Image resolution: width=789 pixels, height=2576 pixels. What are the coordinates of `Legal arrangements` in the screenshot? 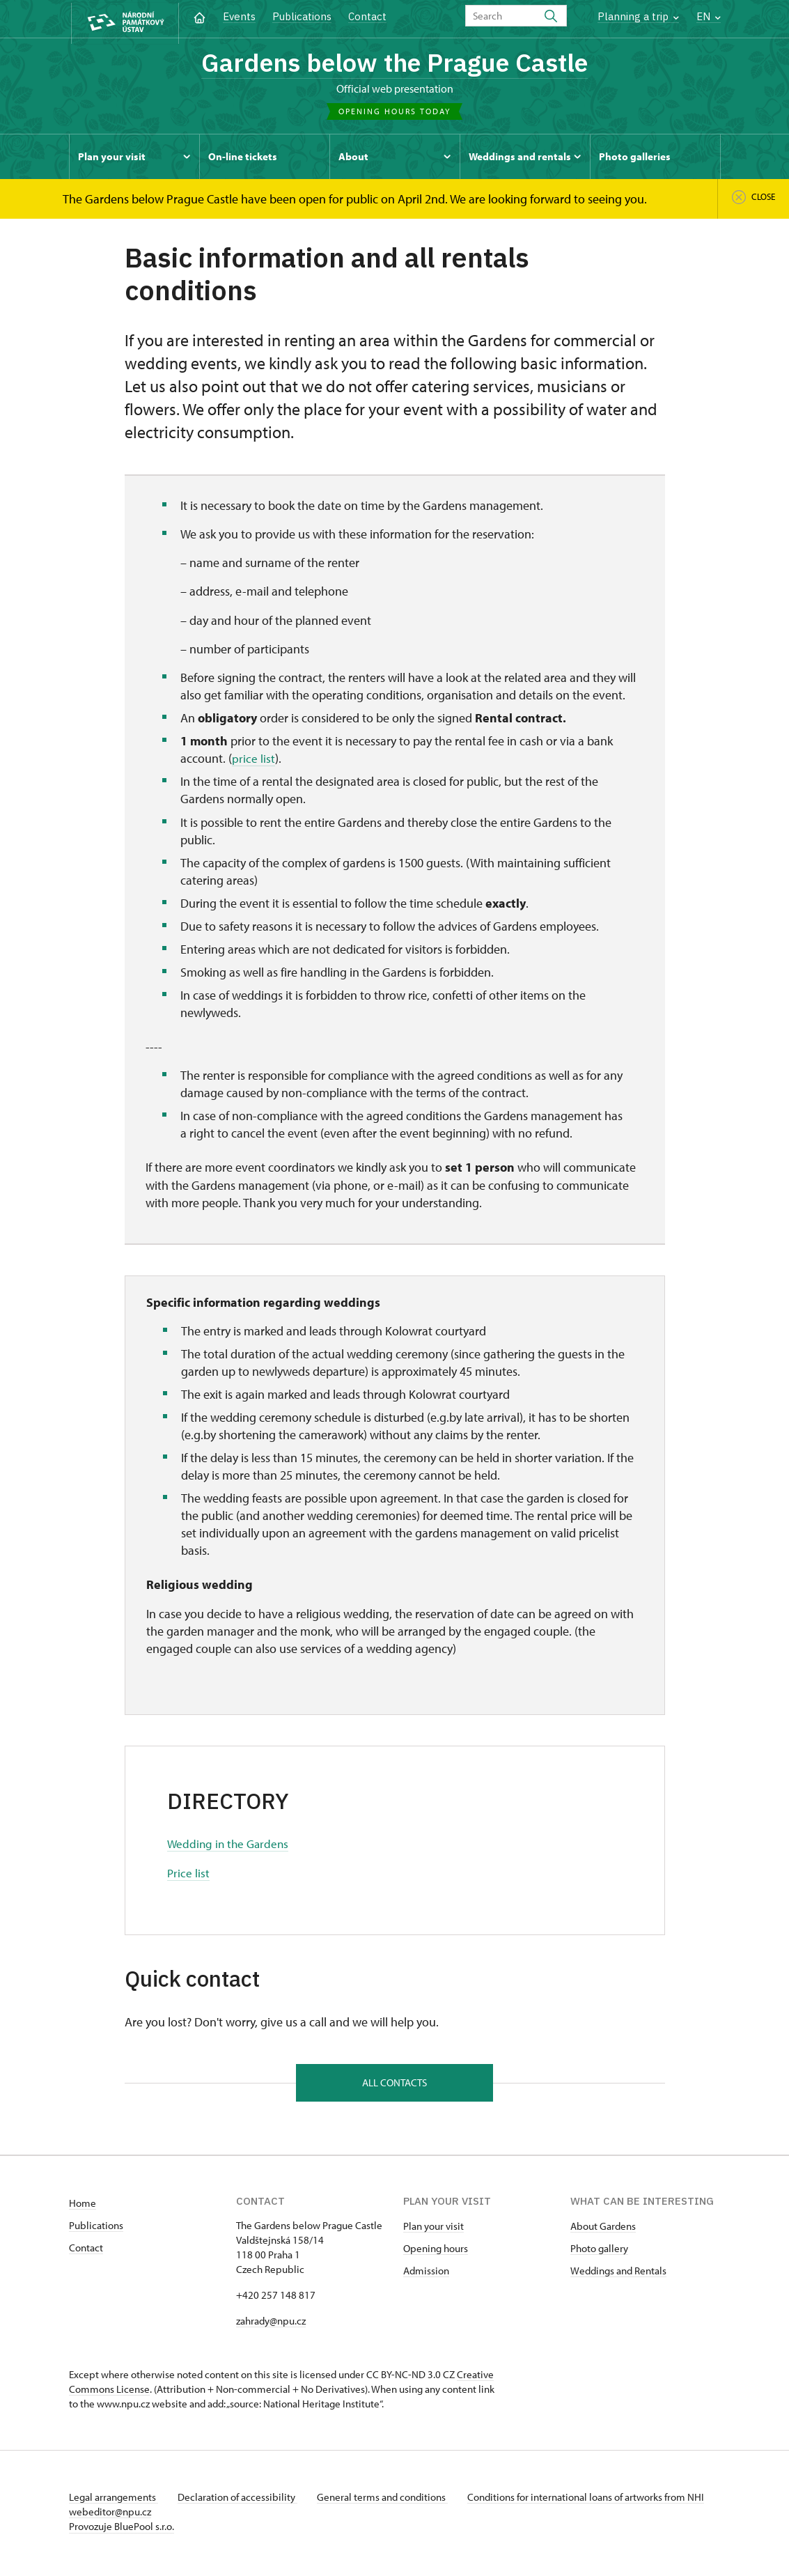 It's located at (113, 2500).